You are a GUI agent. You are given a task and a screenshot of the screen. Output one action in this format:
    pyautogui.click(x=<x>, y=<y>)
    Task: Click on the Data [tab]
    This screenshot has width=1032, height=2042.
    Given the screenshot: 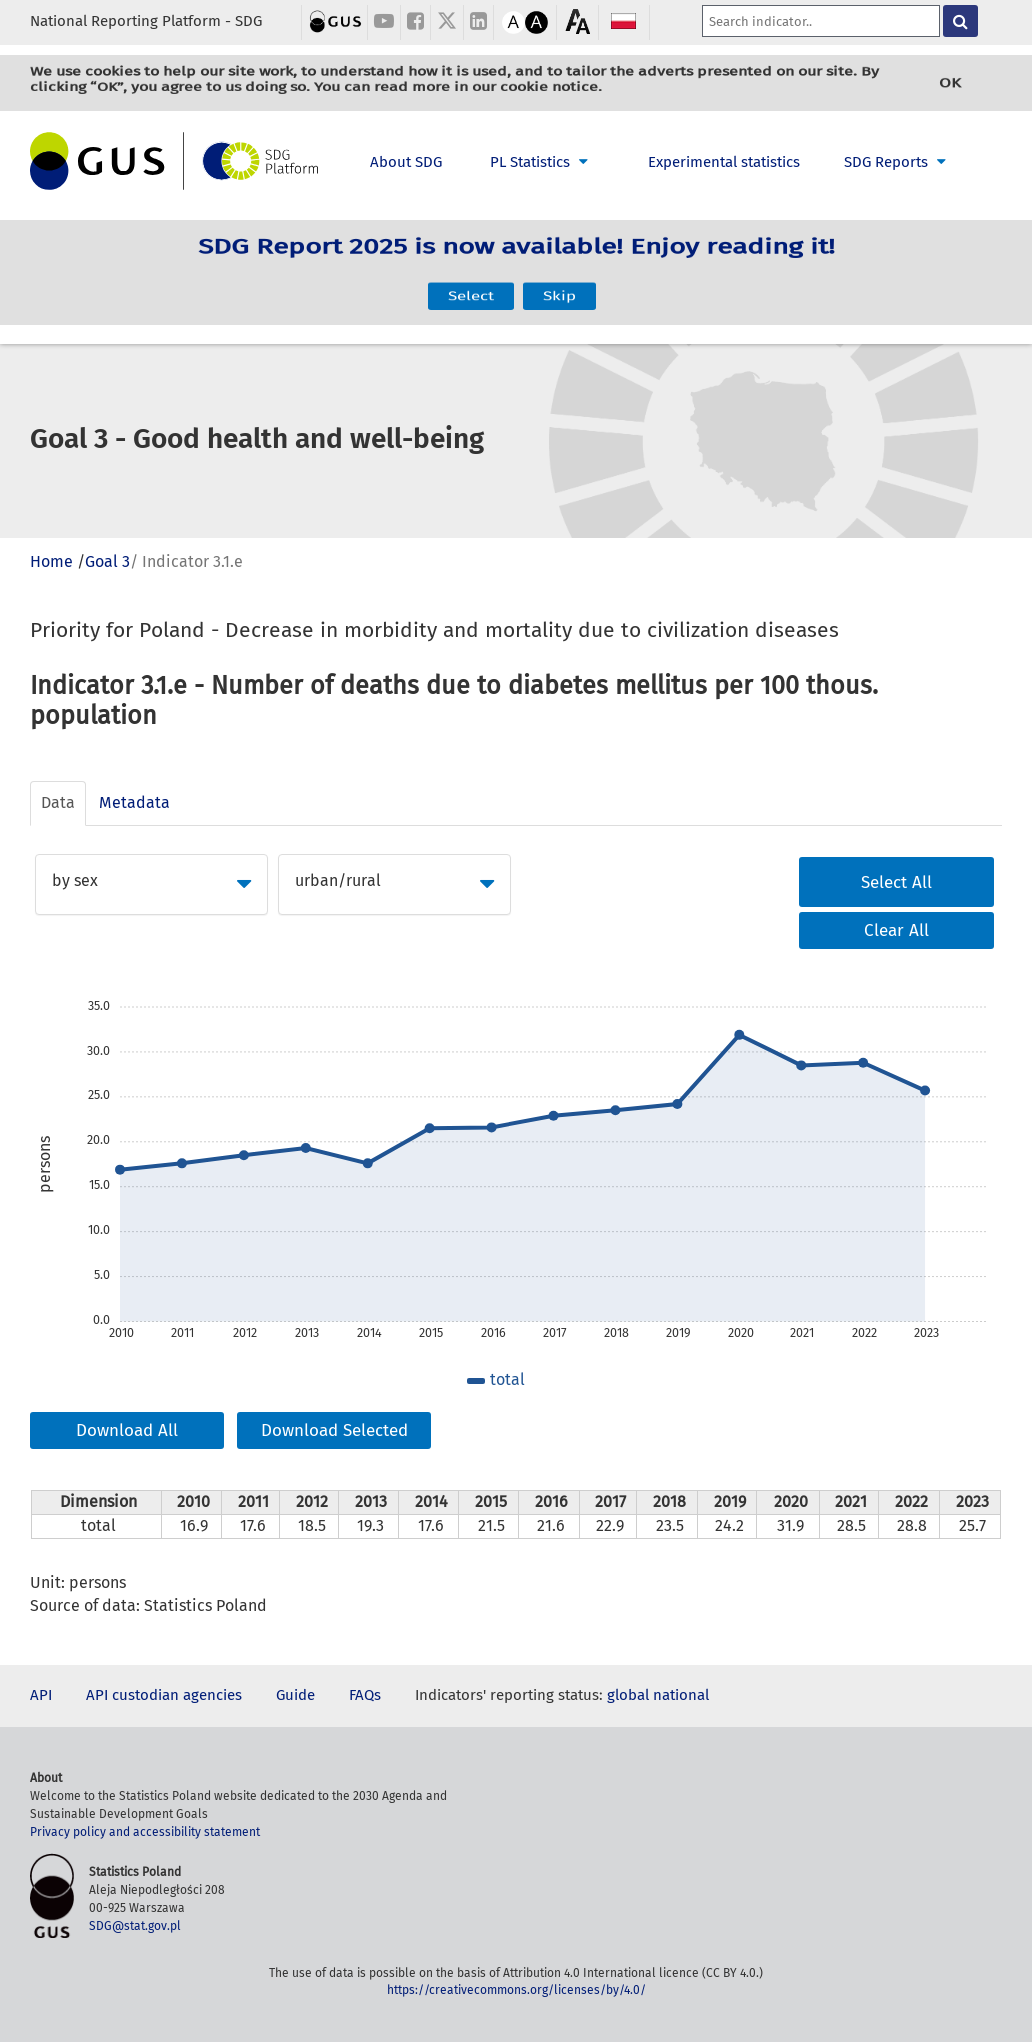 What is the action you would take?
    pyautogui.click(x=58, y=802)
    